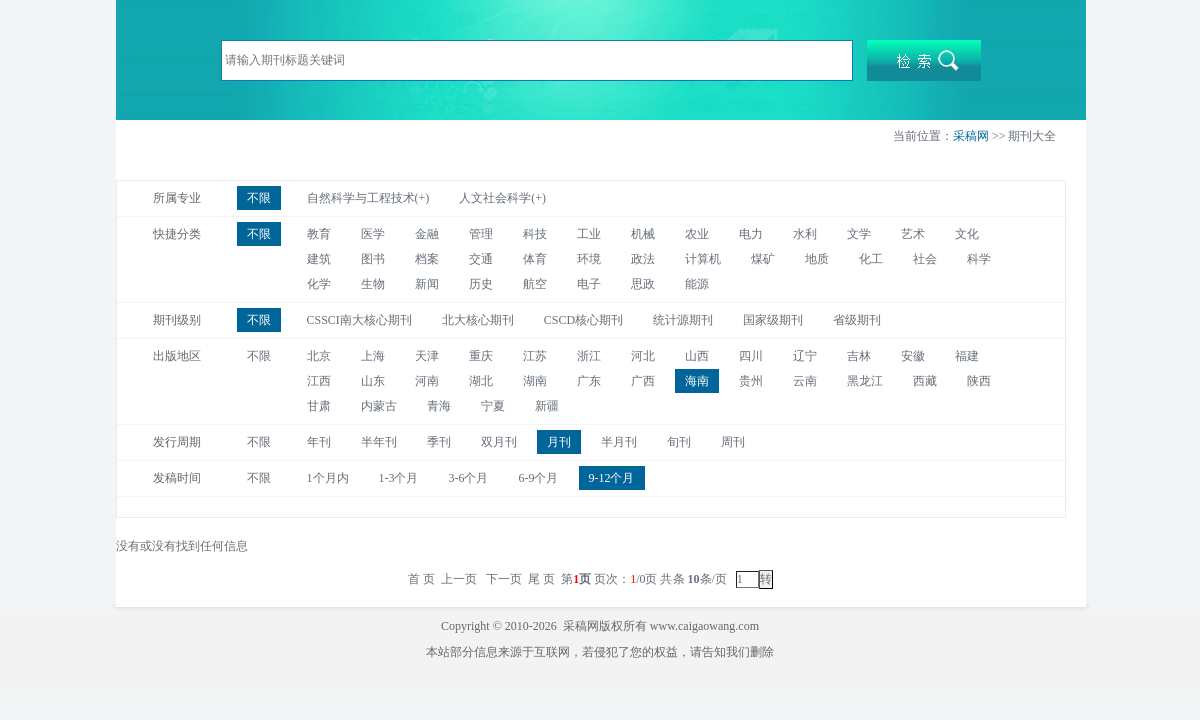 Image resolution: width=1200 pixels, height=720 pixels. What do you see at coordinates (535, 284) in the screenshot?
I see `航空` at bounding box center [535, 284].